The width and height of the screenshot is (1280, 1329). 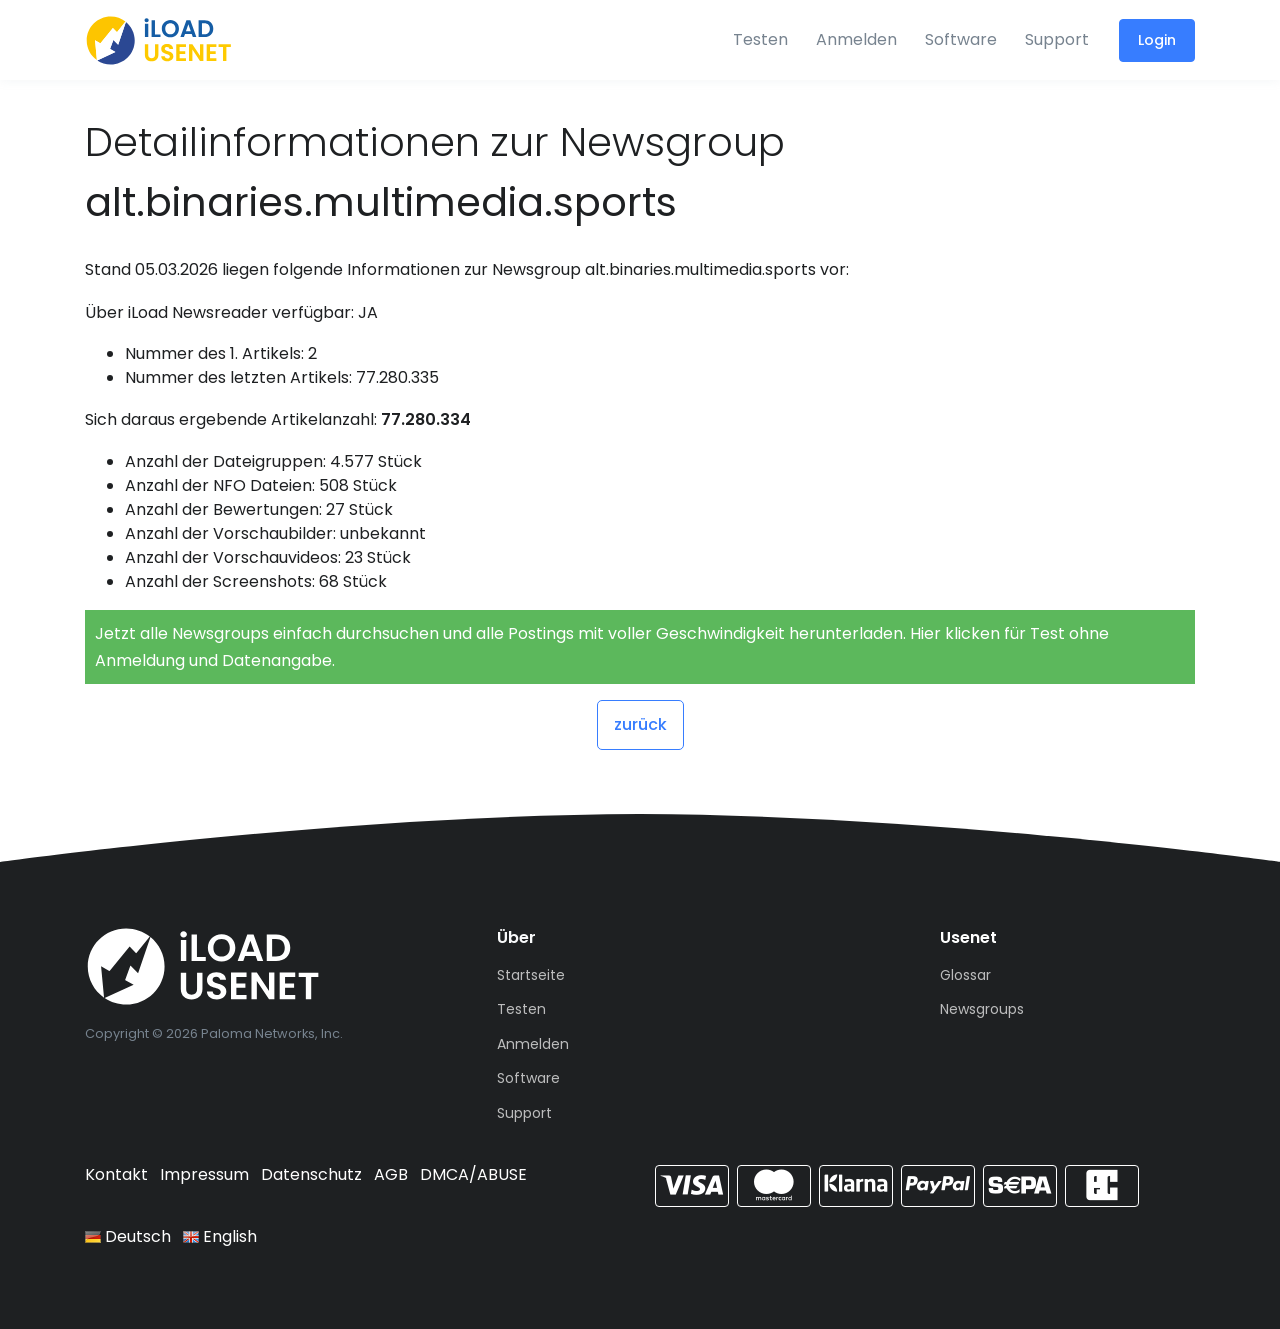 What do you see at coordinates (982, 1009) in the screenshot?
I see `Newsgroups` at bounding box center [982, 1009].